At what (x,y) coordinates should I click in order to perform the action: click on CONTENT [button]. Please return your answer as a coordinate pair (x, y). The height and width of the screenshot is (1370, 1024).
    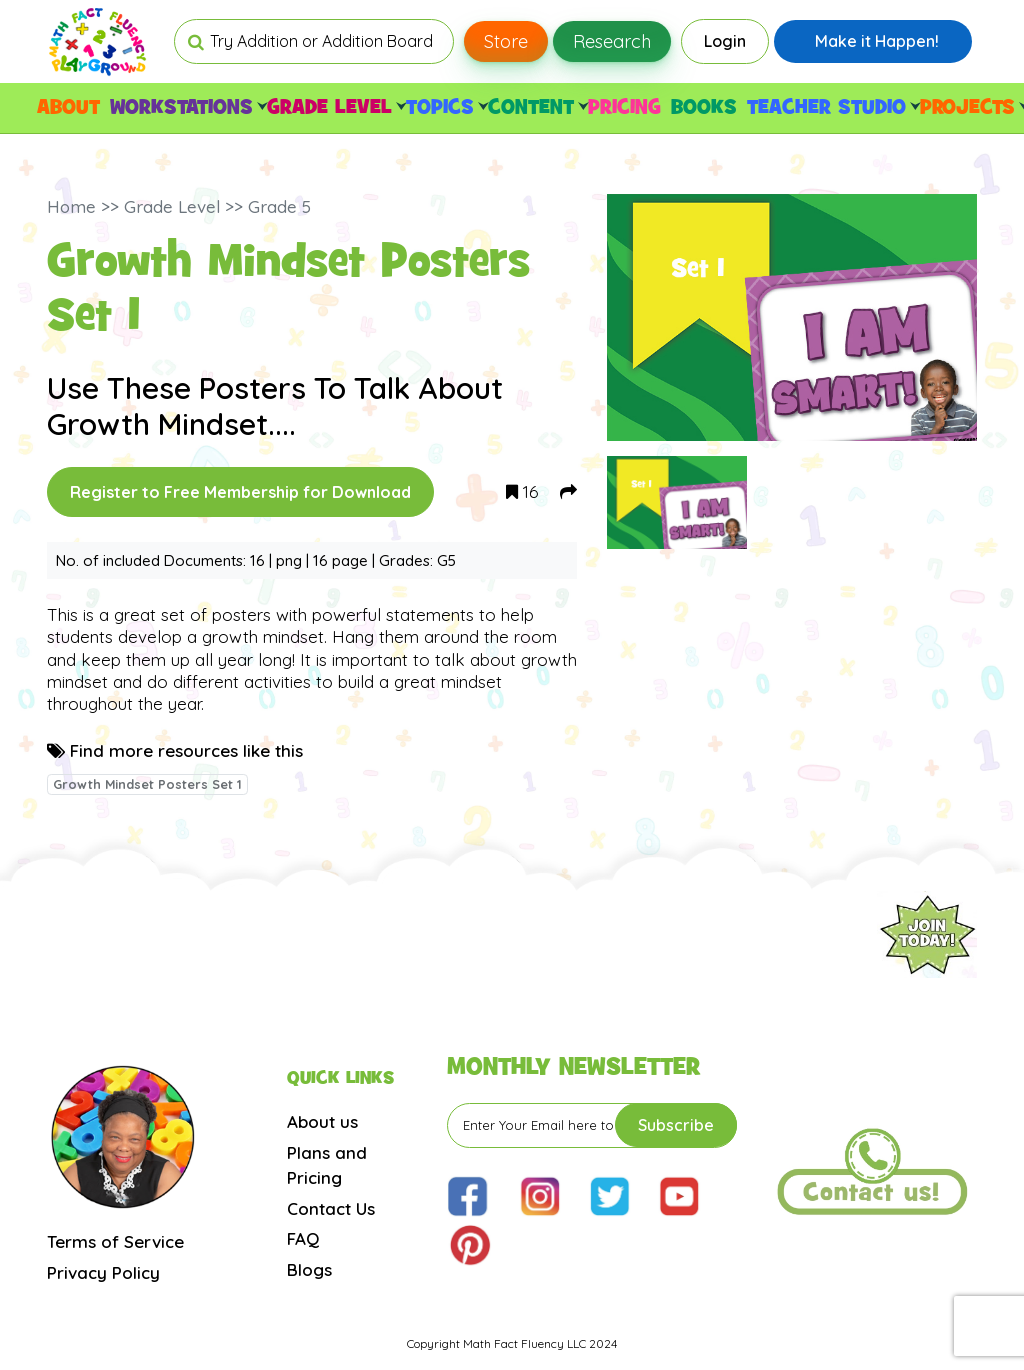
    Looking at the image, I should click on (535, 108).